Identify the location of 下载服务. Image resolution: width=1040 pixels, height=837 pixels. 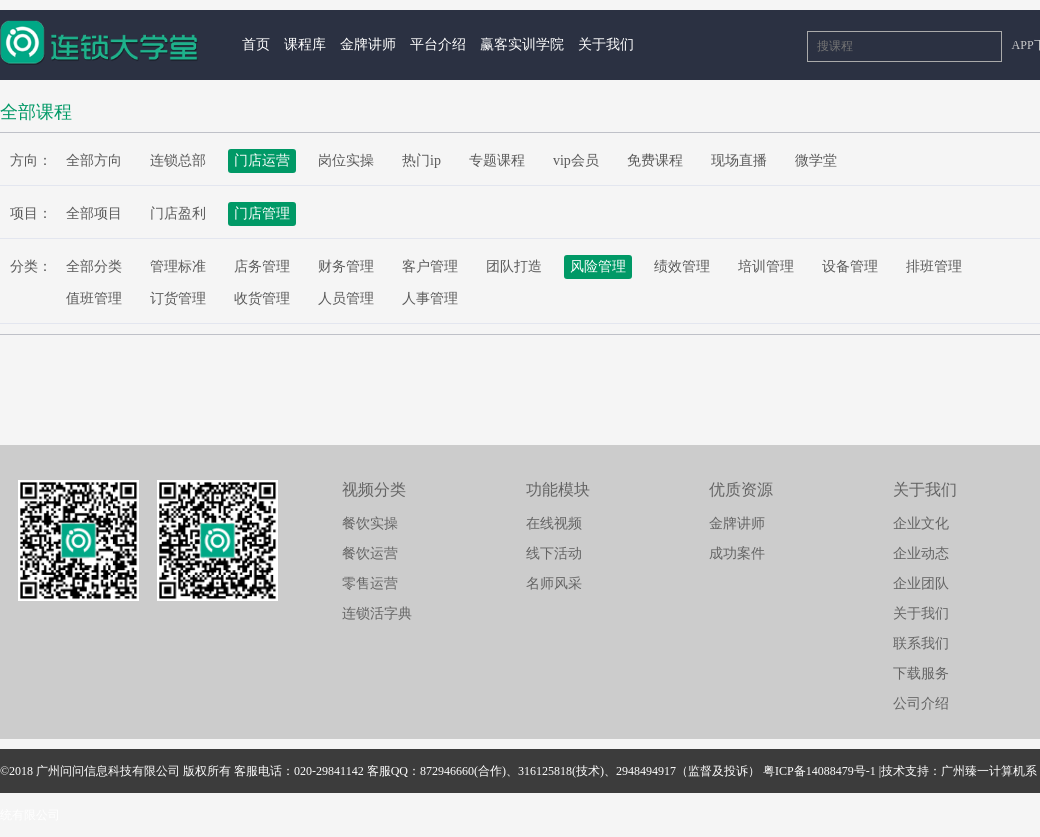
(921, 673).